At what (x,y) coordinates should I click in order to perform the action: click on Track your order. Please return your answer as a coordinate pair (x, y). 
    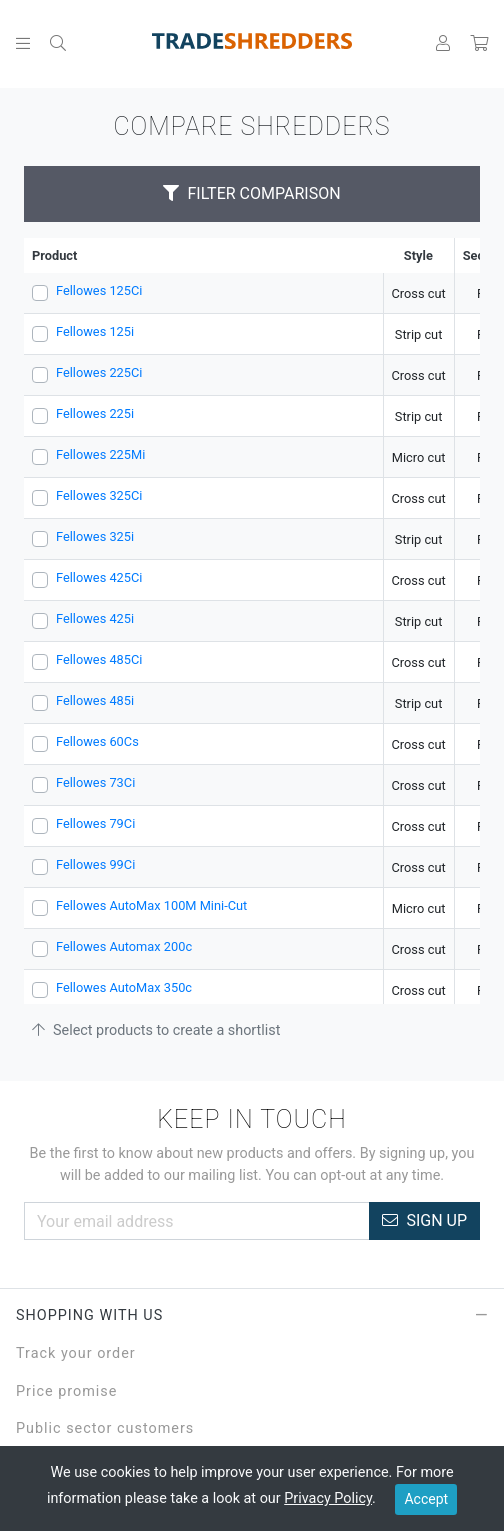
    Looking at the image, I should click on (76, 1353).